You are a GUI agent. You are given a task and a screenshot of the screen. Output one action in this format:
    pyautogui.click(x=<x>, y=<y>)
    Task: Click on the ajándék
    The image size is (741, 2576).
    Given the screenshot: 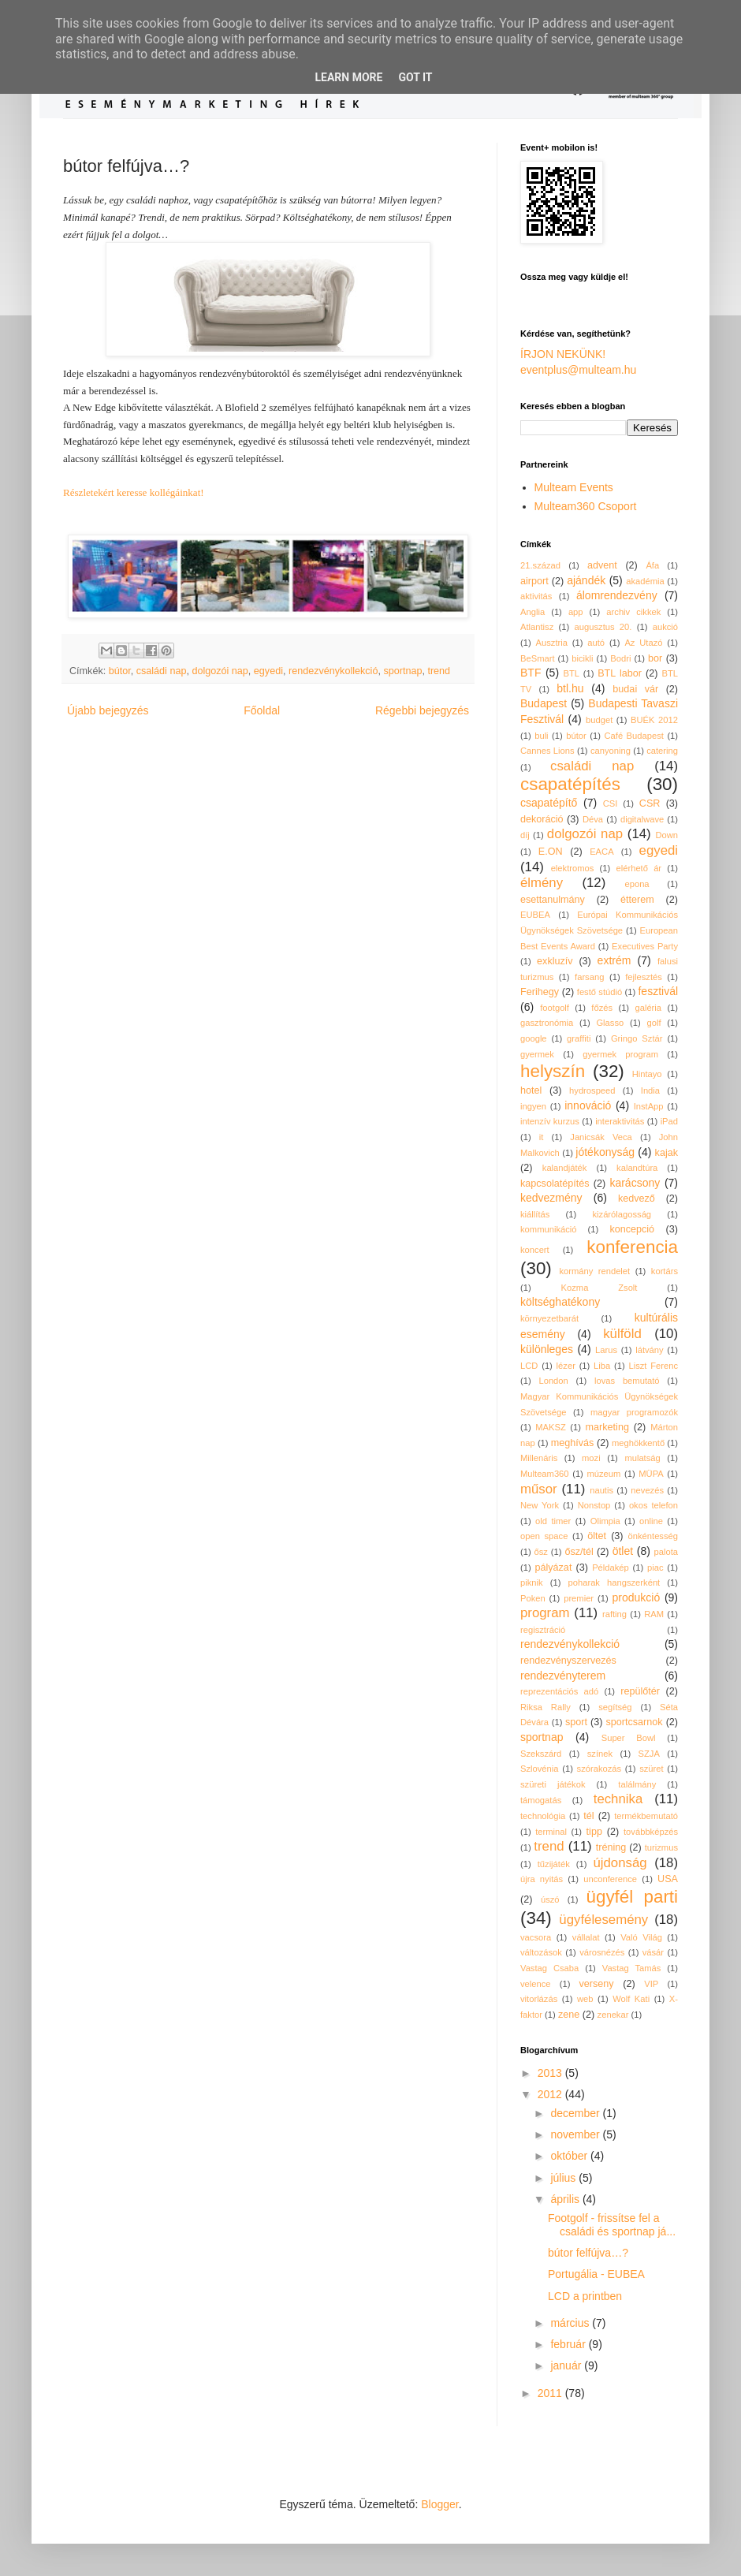 What is the action you would take?
    pyautogui.click(x=586, y=580)
    